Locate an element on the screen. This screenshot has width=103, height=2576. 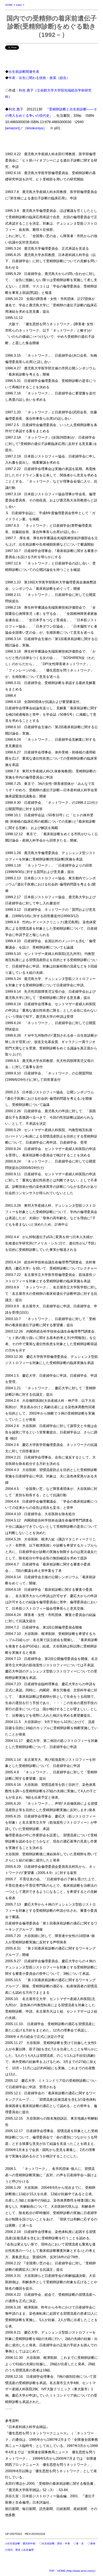
年表：出生に関わる技術・政策（総合） is located at coordinates (39, 78).